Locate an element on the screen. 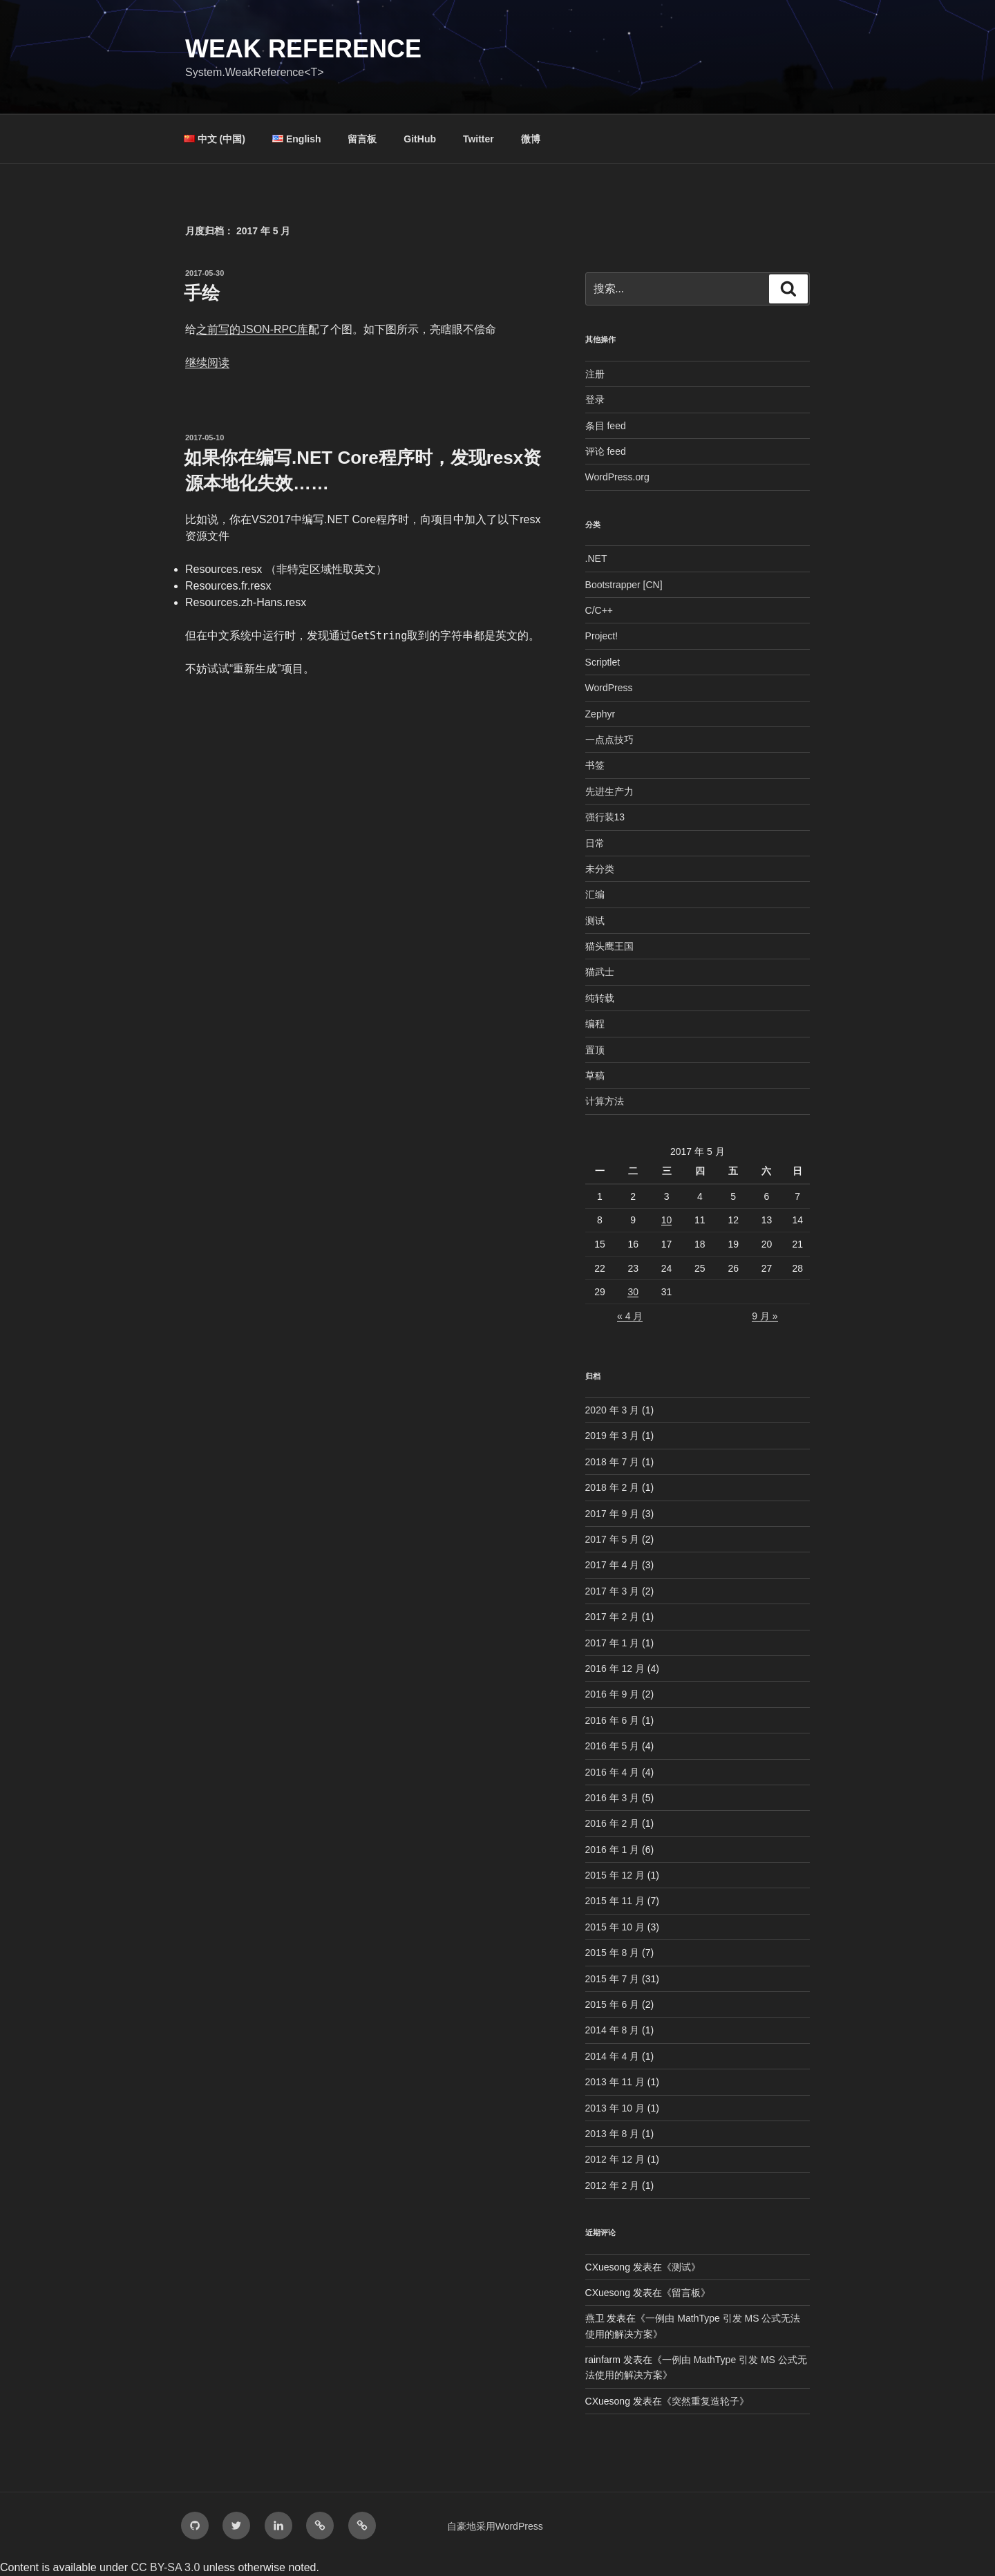  2016 年 4 月 is located at coordinates (612, 1772).